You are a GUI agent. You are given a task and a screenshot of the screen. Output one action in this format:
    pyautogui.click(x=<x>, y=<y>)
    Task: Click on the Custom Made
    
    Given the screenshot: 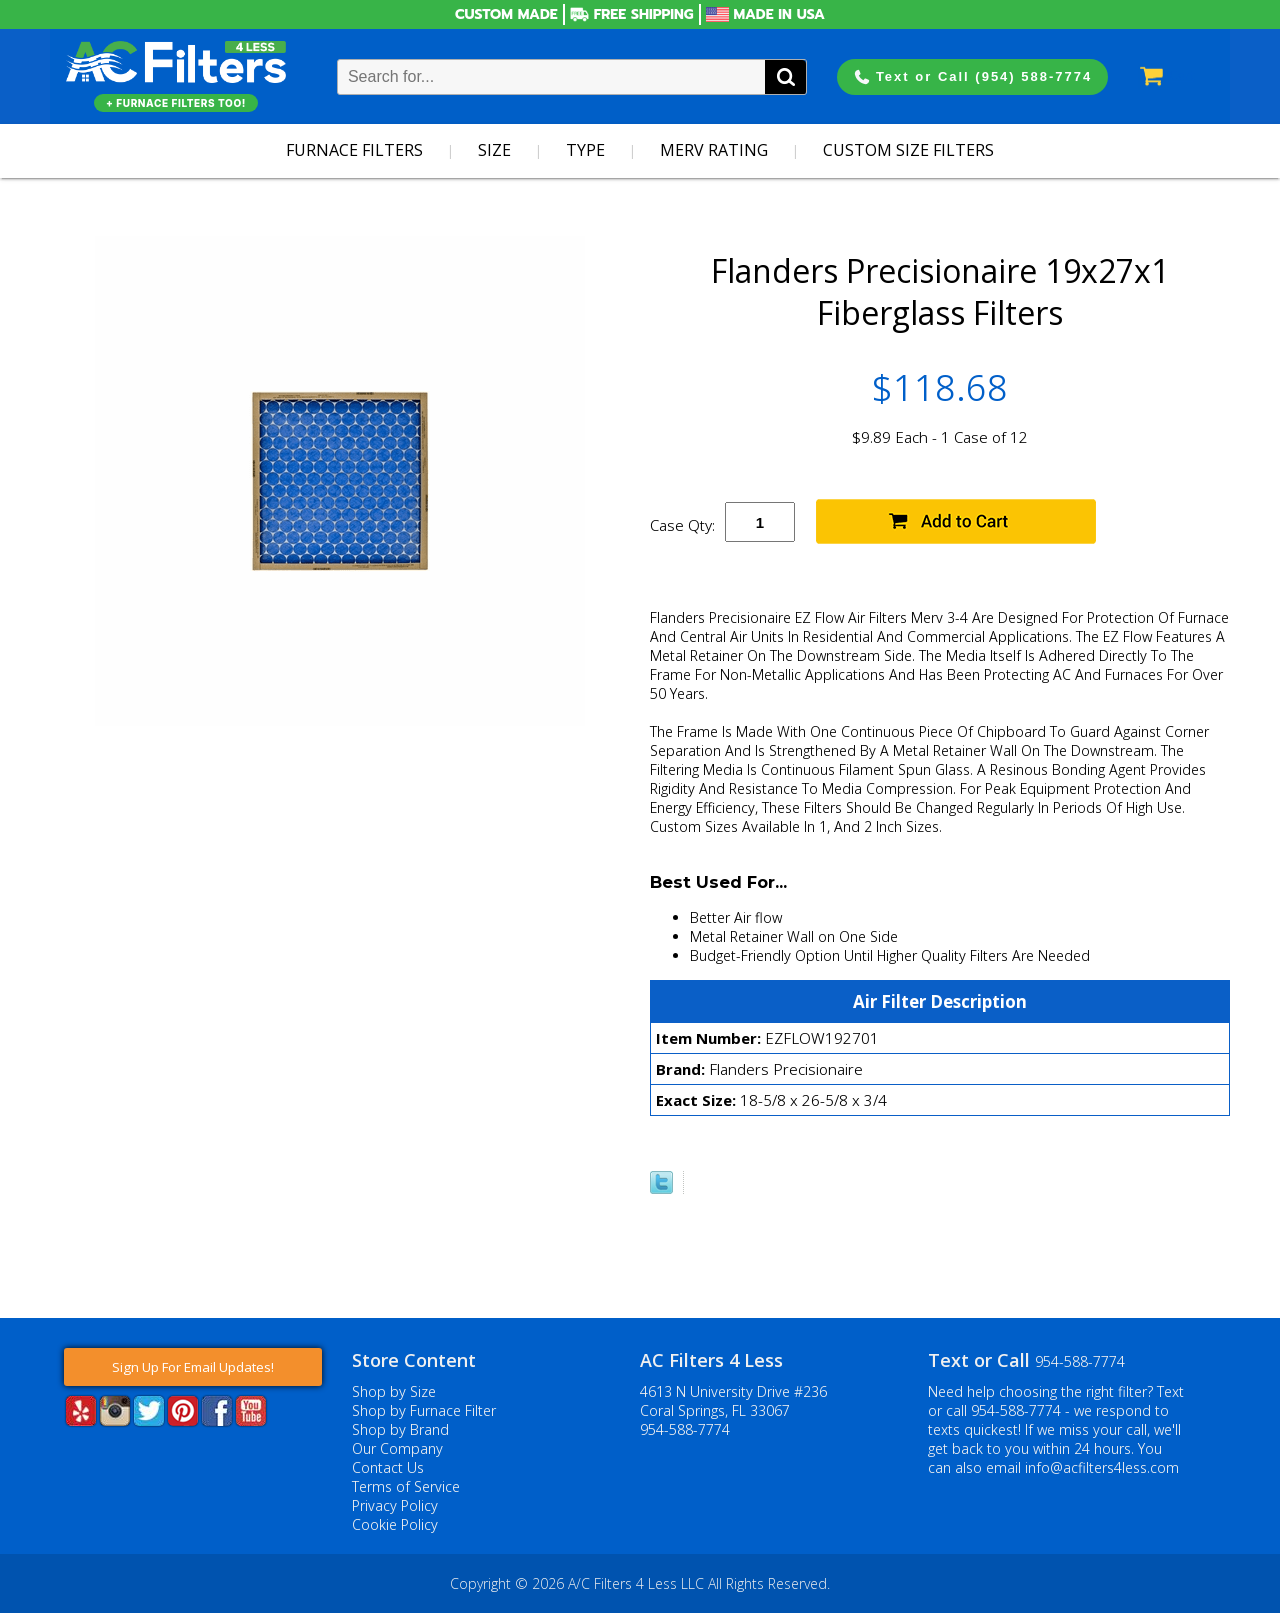 What is the action you would take?
    pyautogui.click(x=506, y=14)
    